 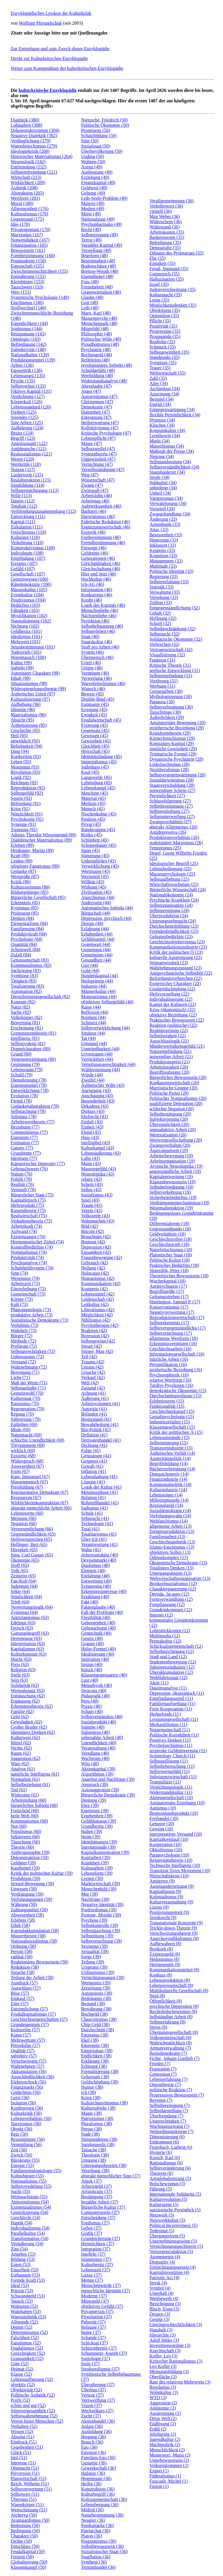 I want to click on Nationalökonomie (24), so click(x=171, y=894).